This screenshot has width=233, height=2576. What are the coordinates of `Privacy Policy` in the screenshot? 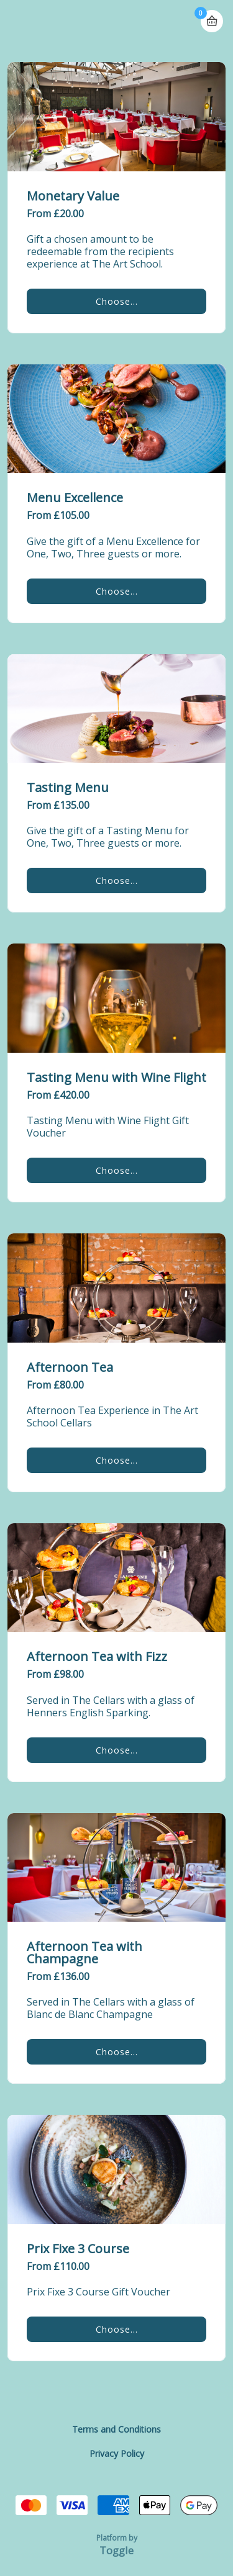 It's located at (116, 2453).